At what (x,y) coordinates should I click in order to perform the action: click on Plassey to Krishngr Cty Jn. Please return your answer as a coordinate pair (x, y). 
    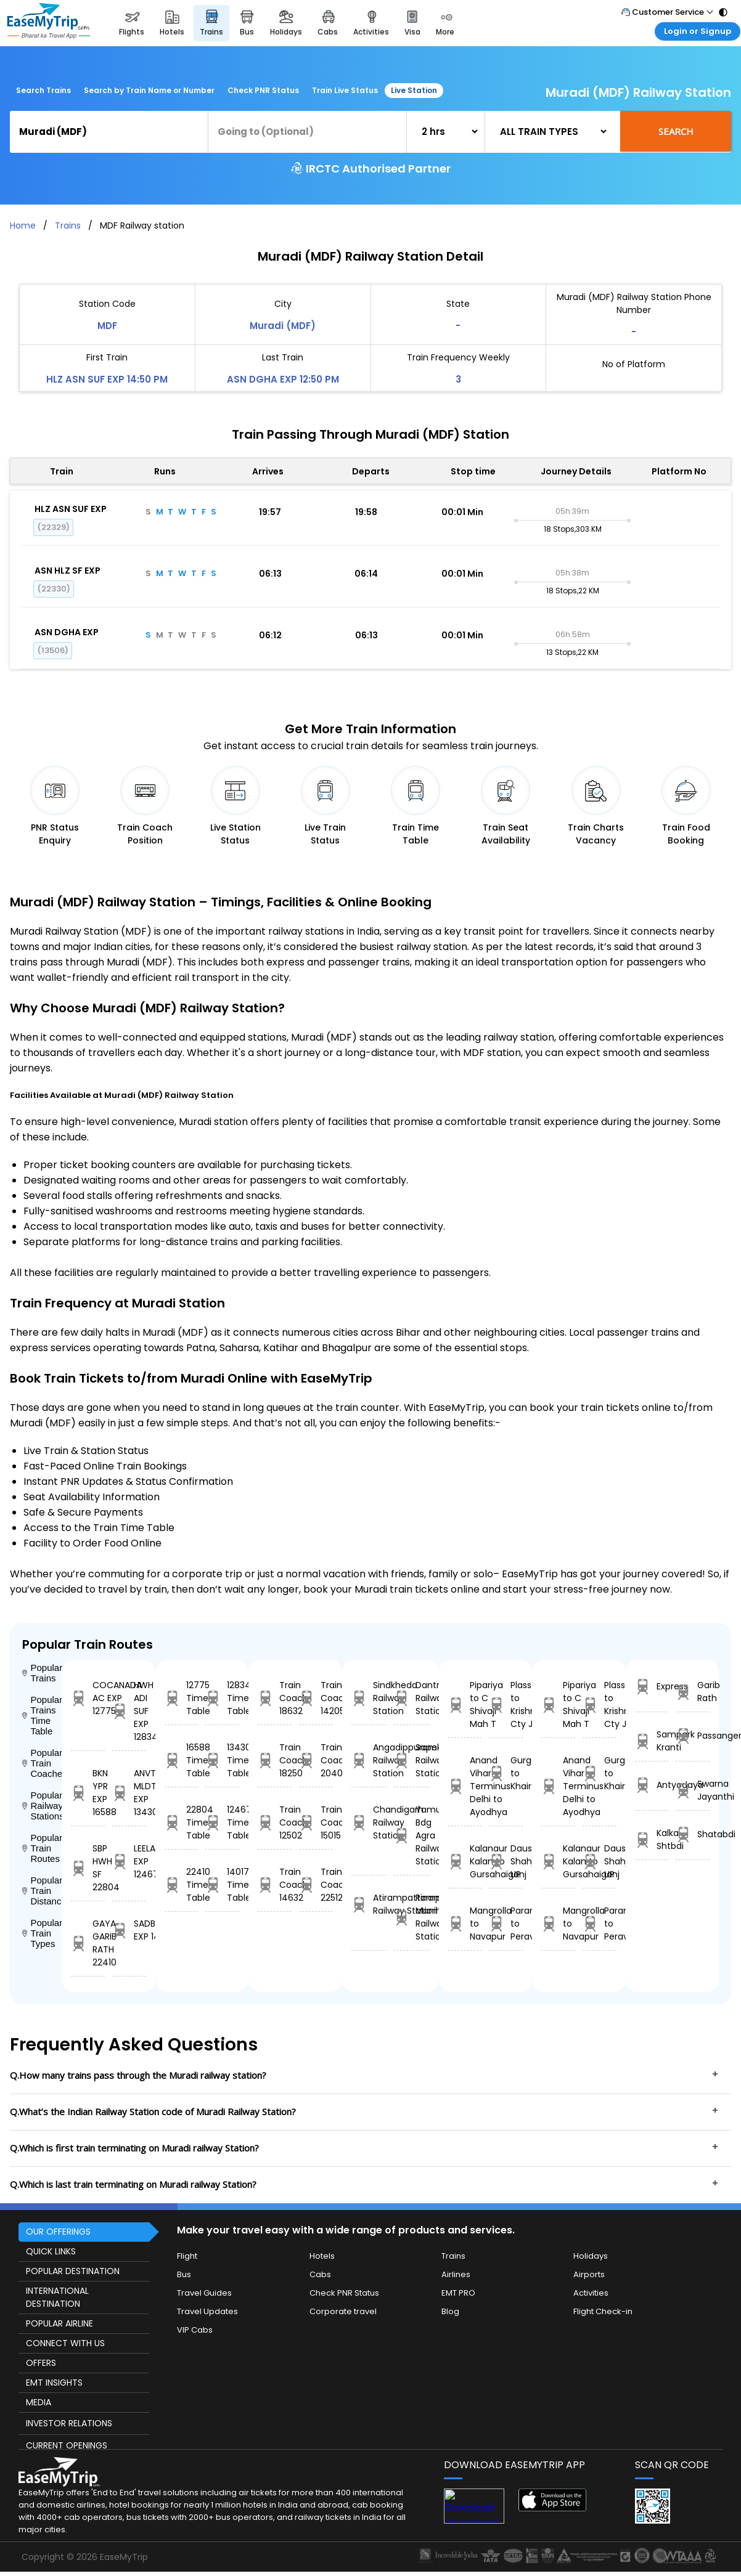
    Looking at the image, I should click on (506, 1704).